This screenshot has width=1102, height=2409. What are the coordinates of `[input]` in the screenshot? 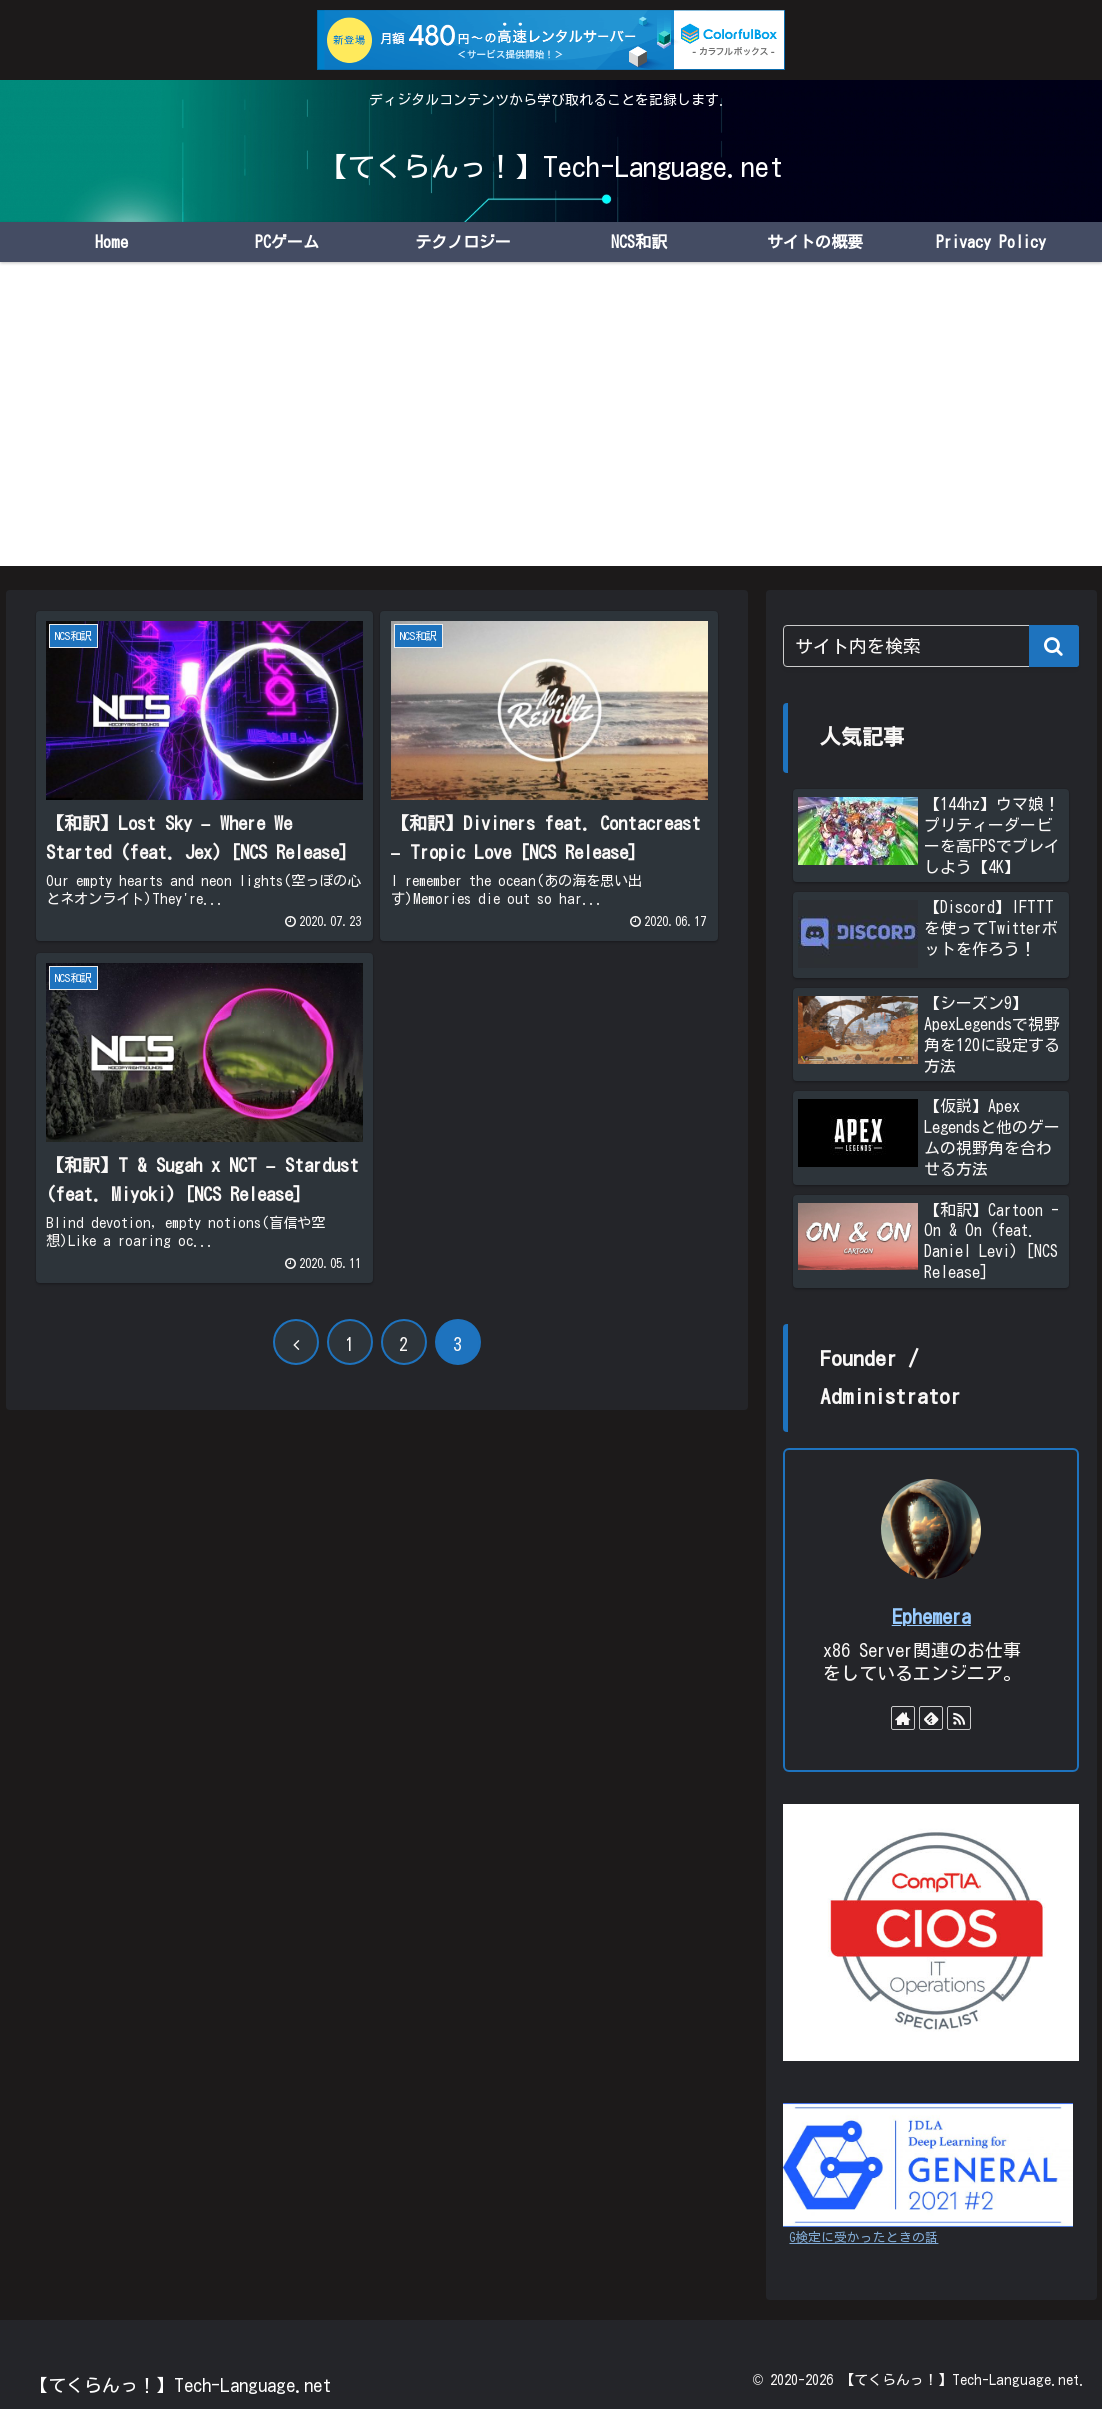 It's located at (931, 646).